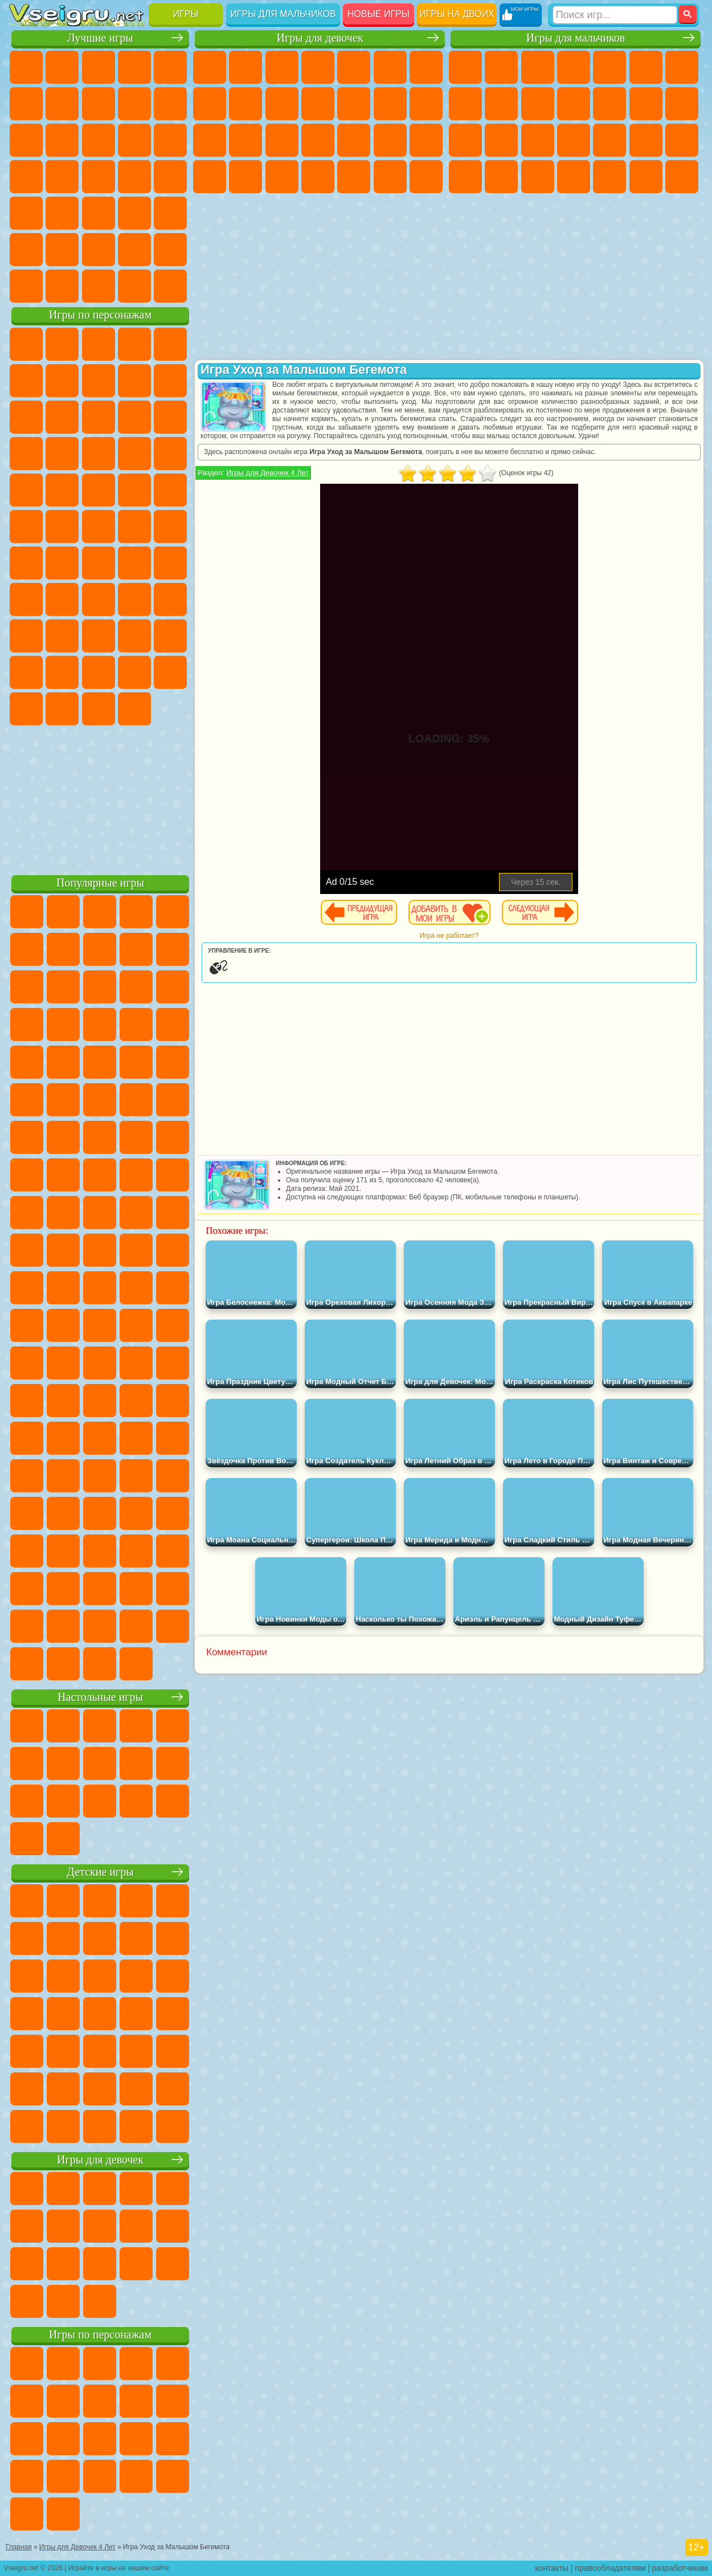 This screenshot has width=712, height=2576. Describe the element at coordinates (62, 526) in the screenshot. I see `Шиммер и Шайн` at that location.